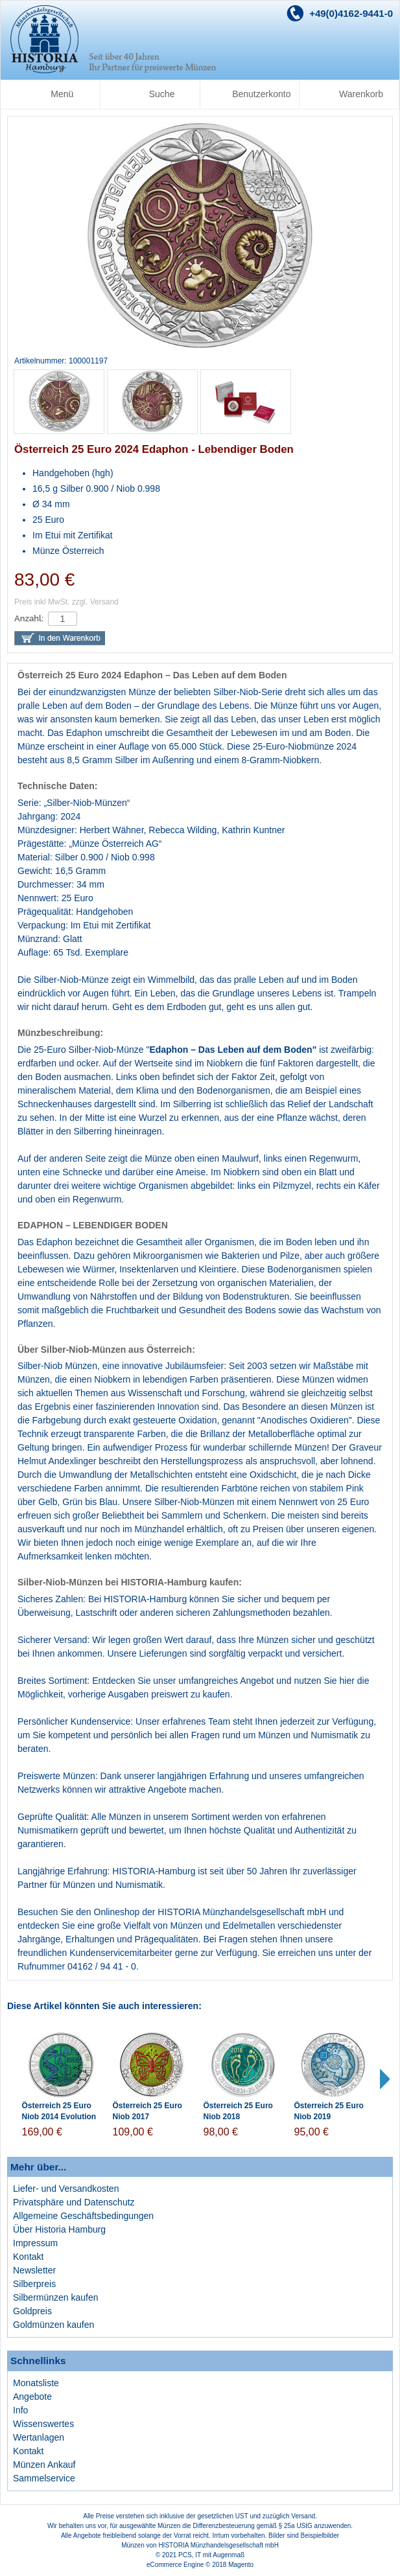  I want to click on Magento, so click(240, 2564).